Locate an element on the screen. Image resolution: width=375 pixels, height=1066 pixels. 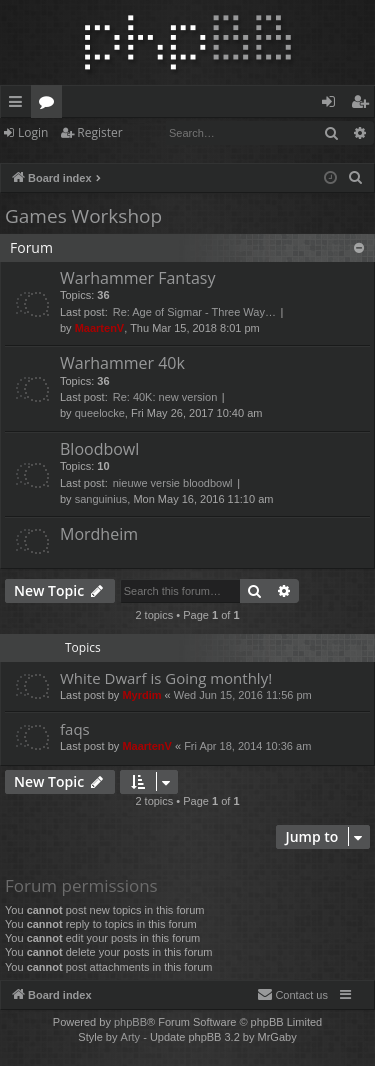
Arty is located at coordinates (131, 1037).